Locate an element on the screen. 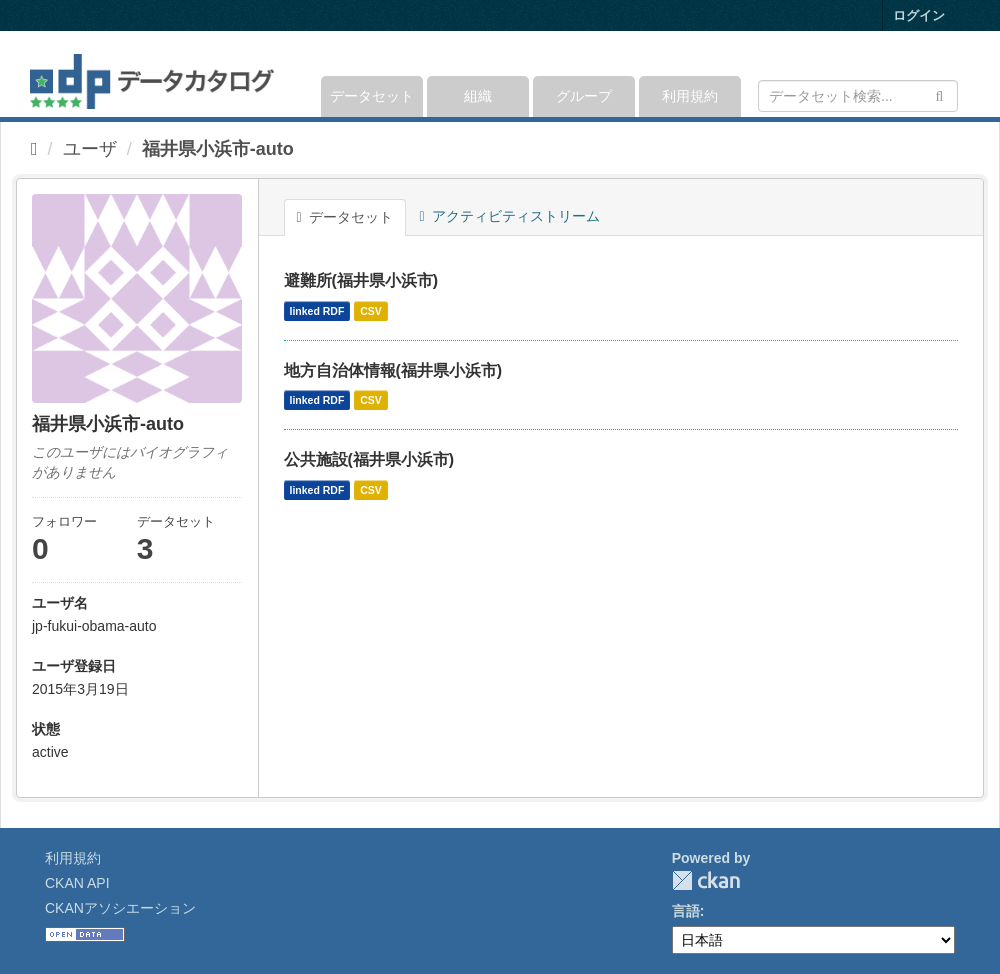 The width and height of the screenshot is (1000, 974). グループ is located at coordinates (584, 96).